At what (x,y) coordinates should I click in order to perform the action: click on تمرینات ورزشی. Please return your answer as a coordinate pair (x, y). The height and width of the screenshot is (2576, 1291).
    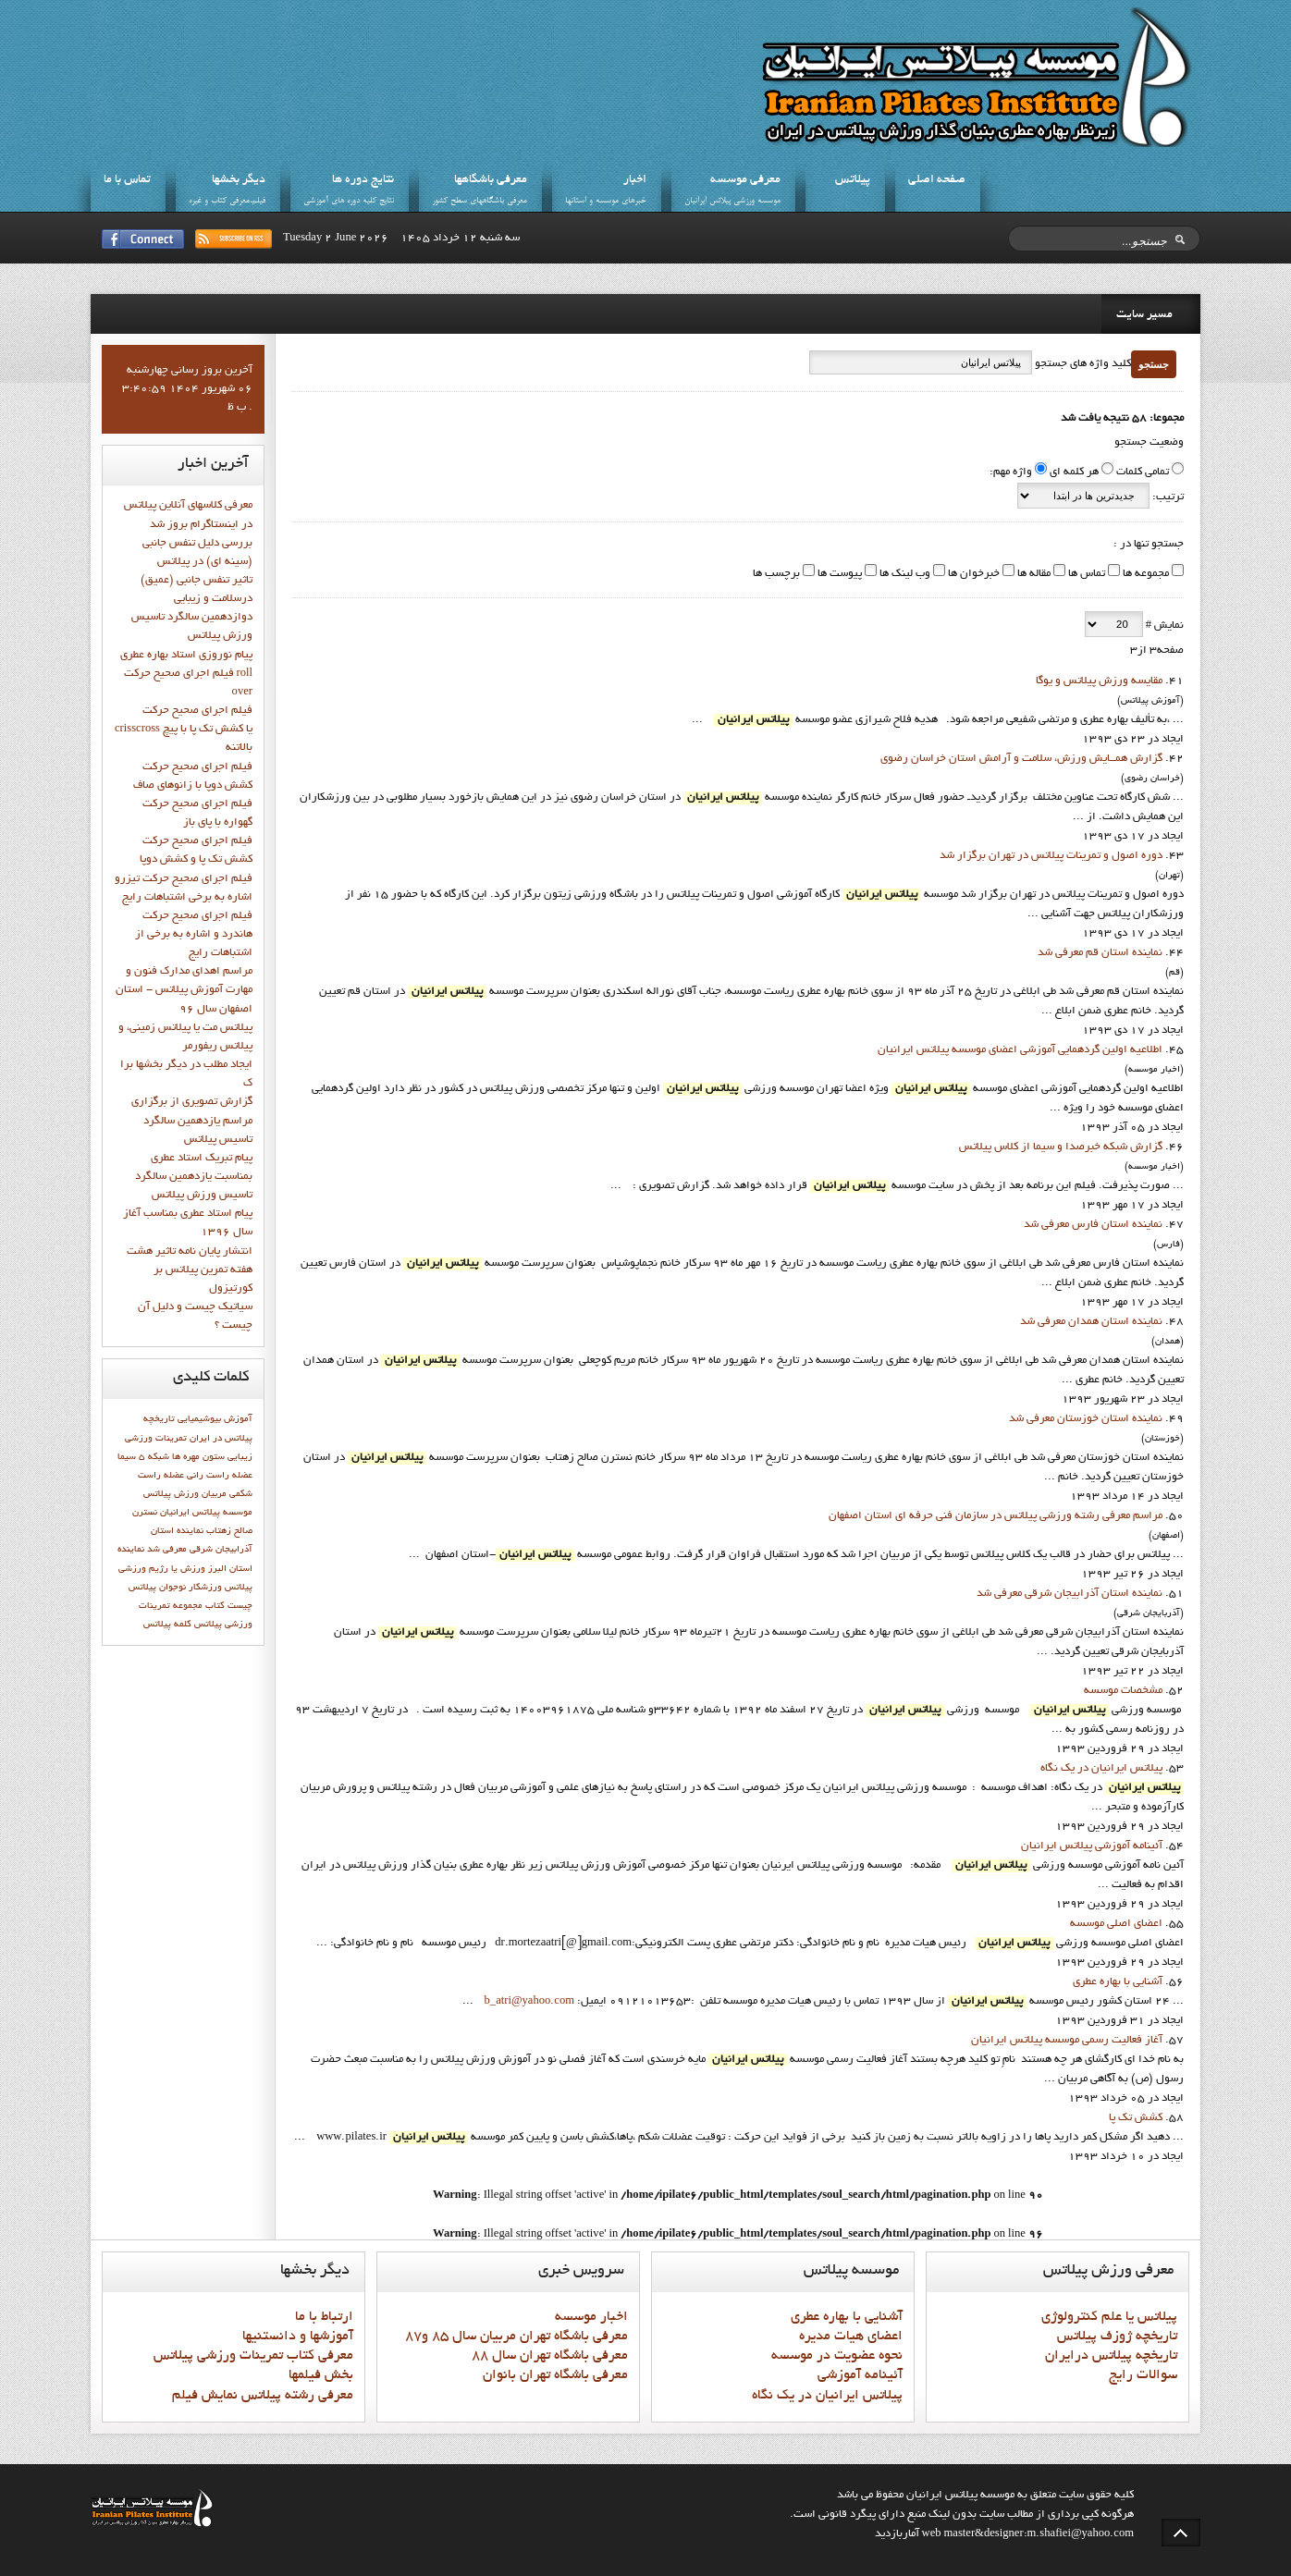
    Looking at the image, I should click on (156, 1438).